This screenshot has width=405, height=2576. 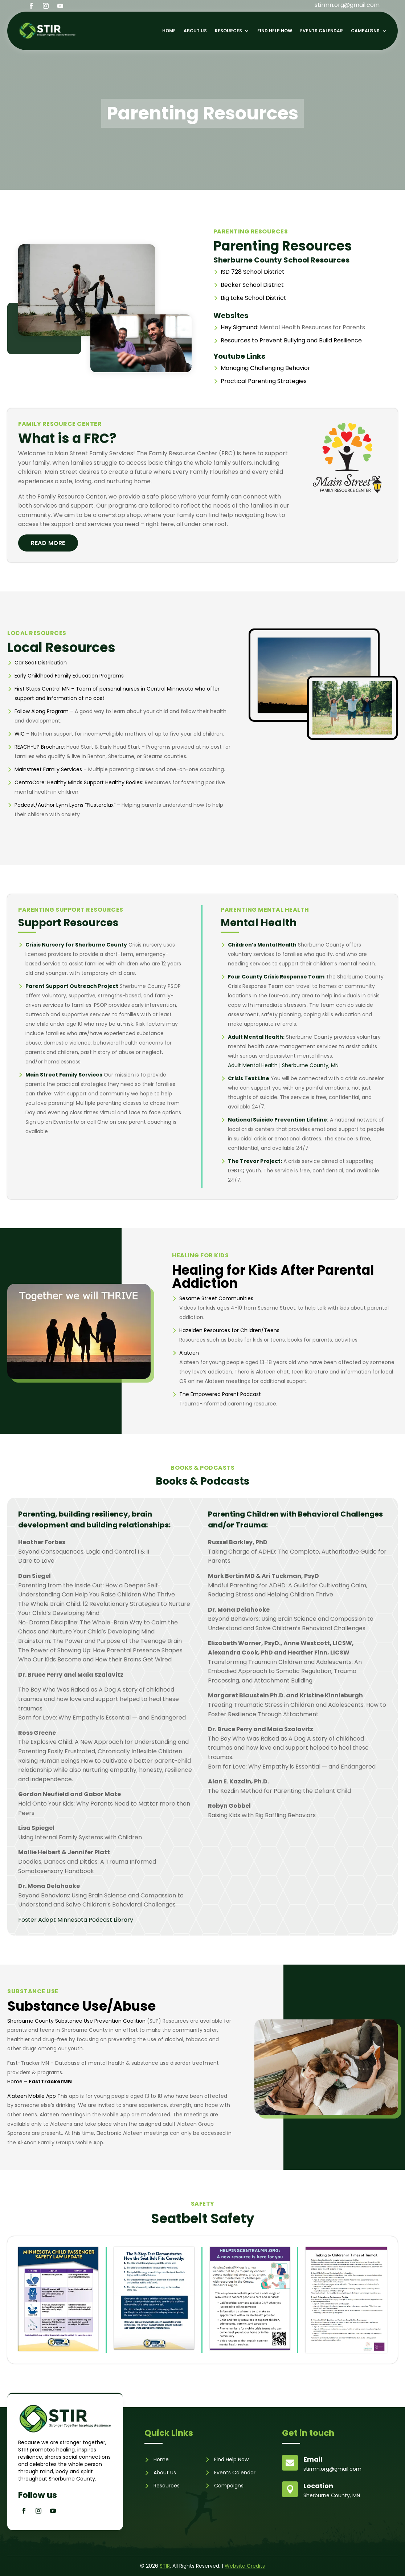 I want to click on Hey Sigmund:, so click(x=239, y=327).